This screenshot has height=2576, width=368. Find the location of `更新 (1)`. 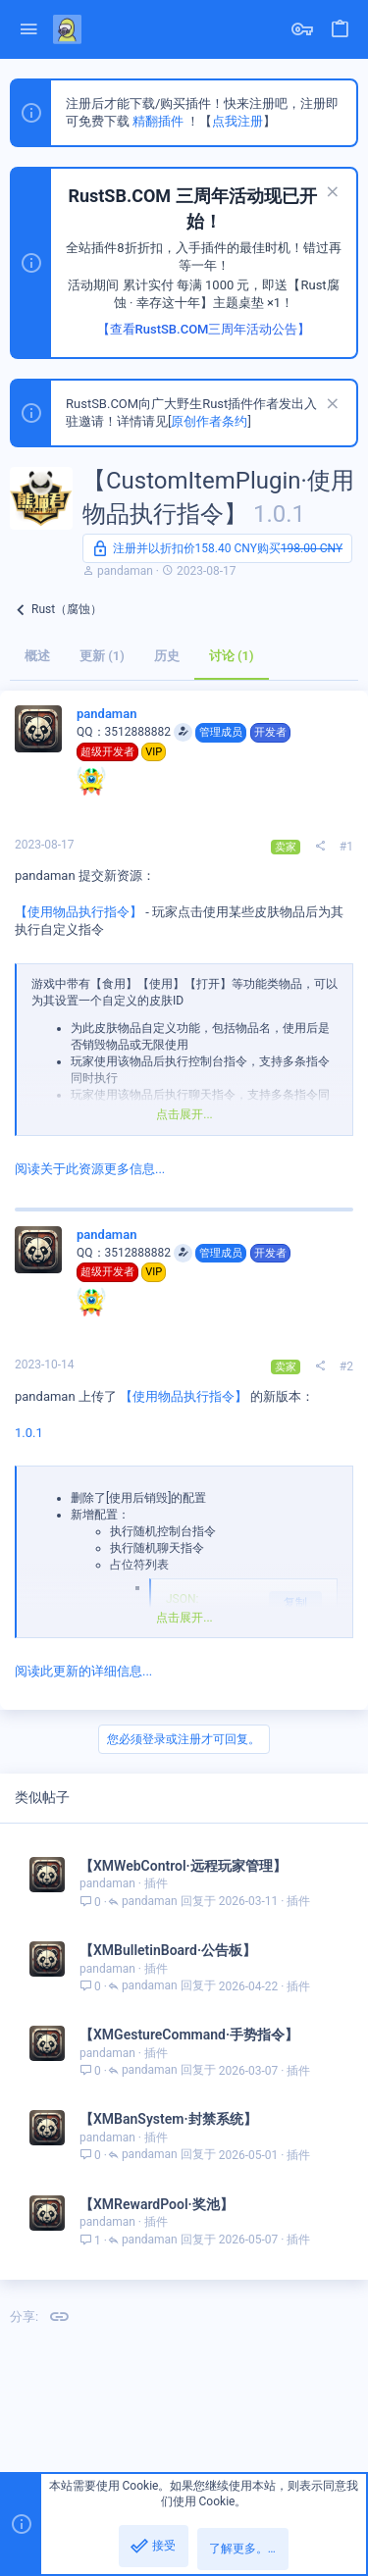

更新 (1) is located at coordinates (102, 655).